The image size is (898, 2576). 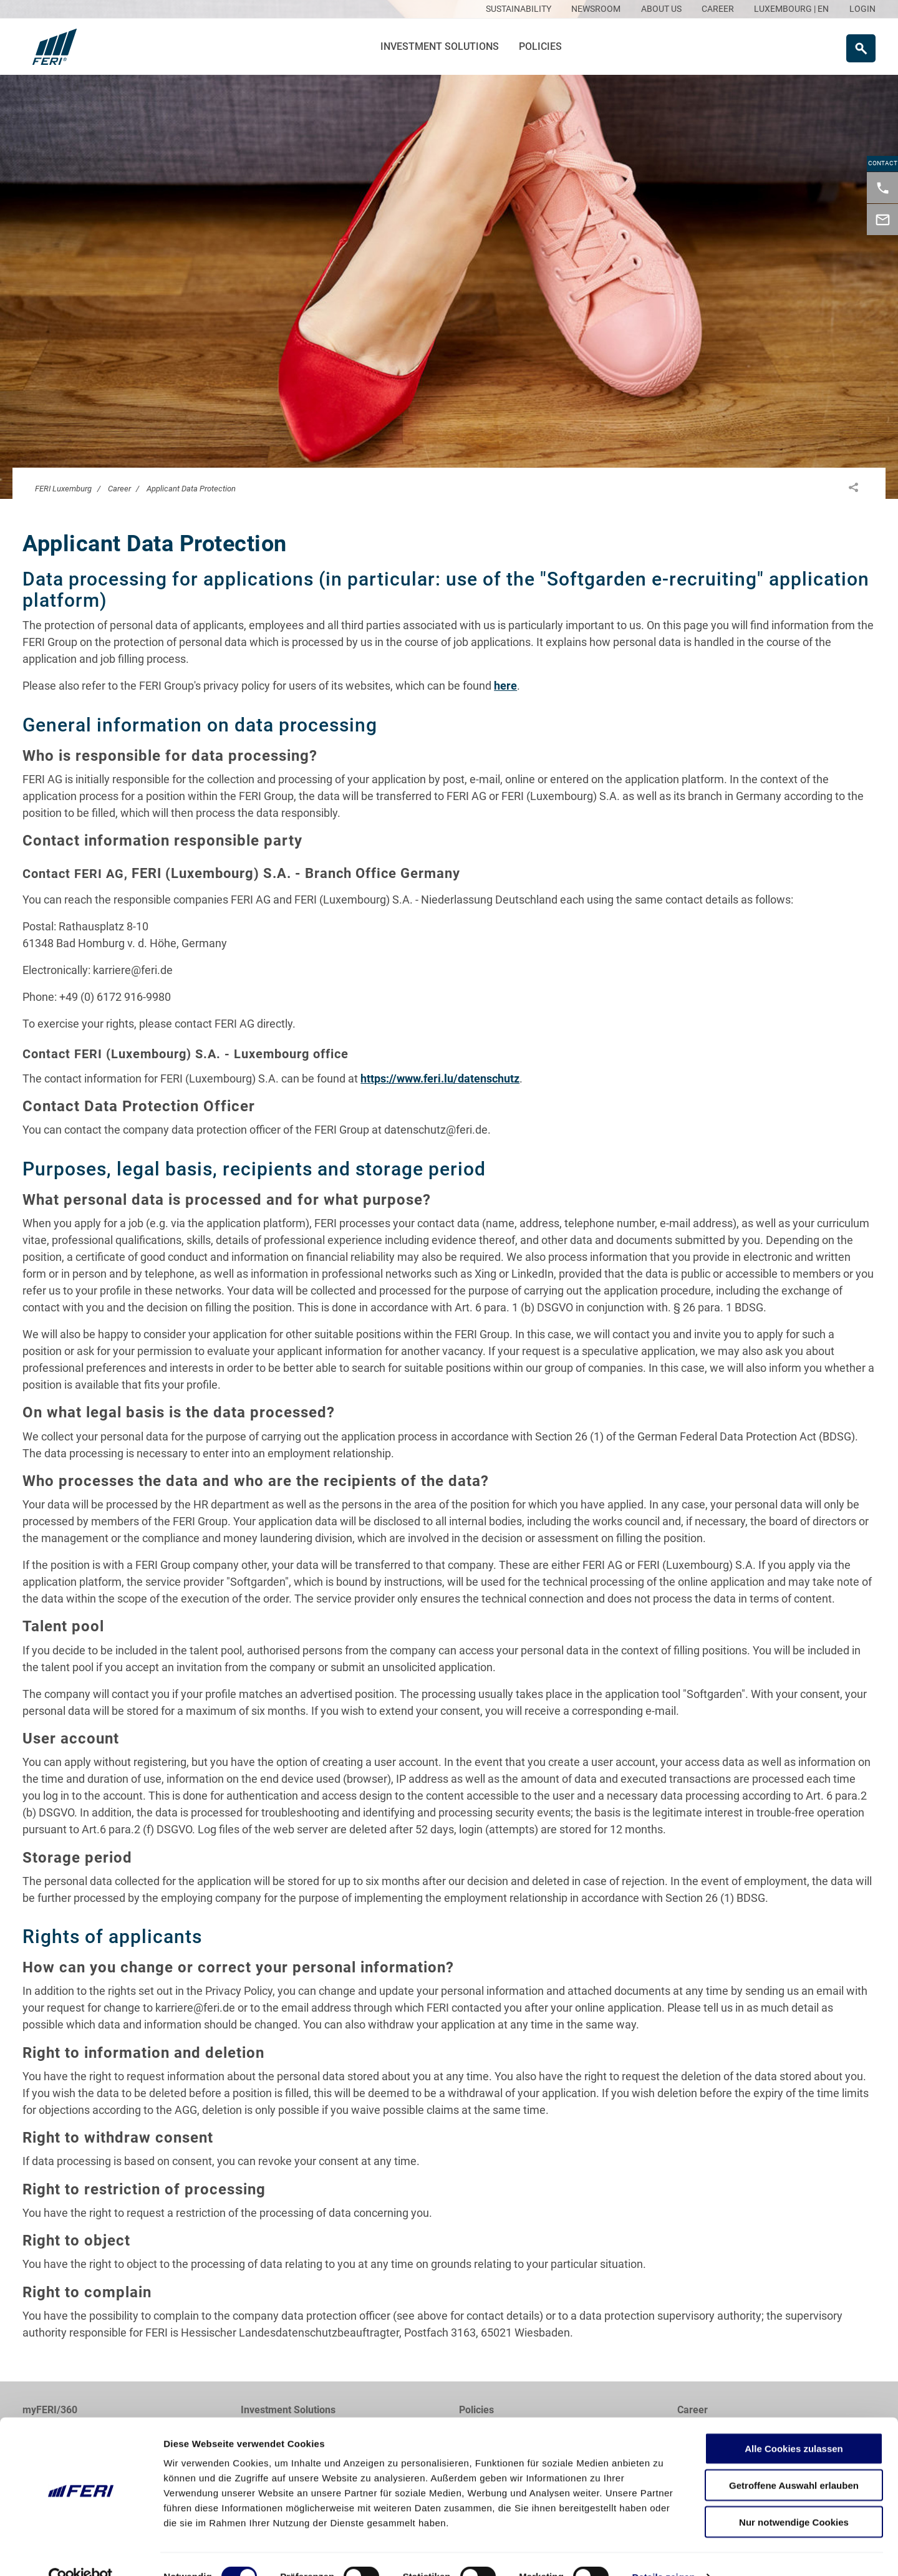 I want to click on FERI Luxemburg, so click(x=63, y=488).